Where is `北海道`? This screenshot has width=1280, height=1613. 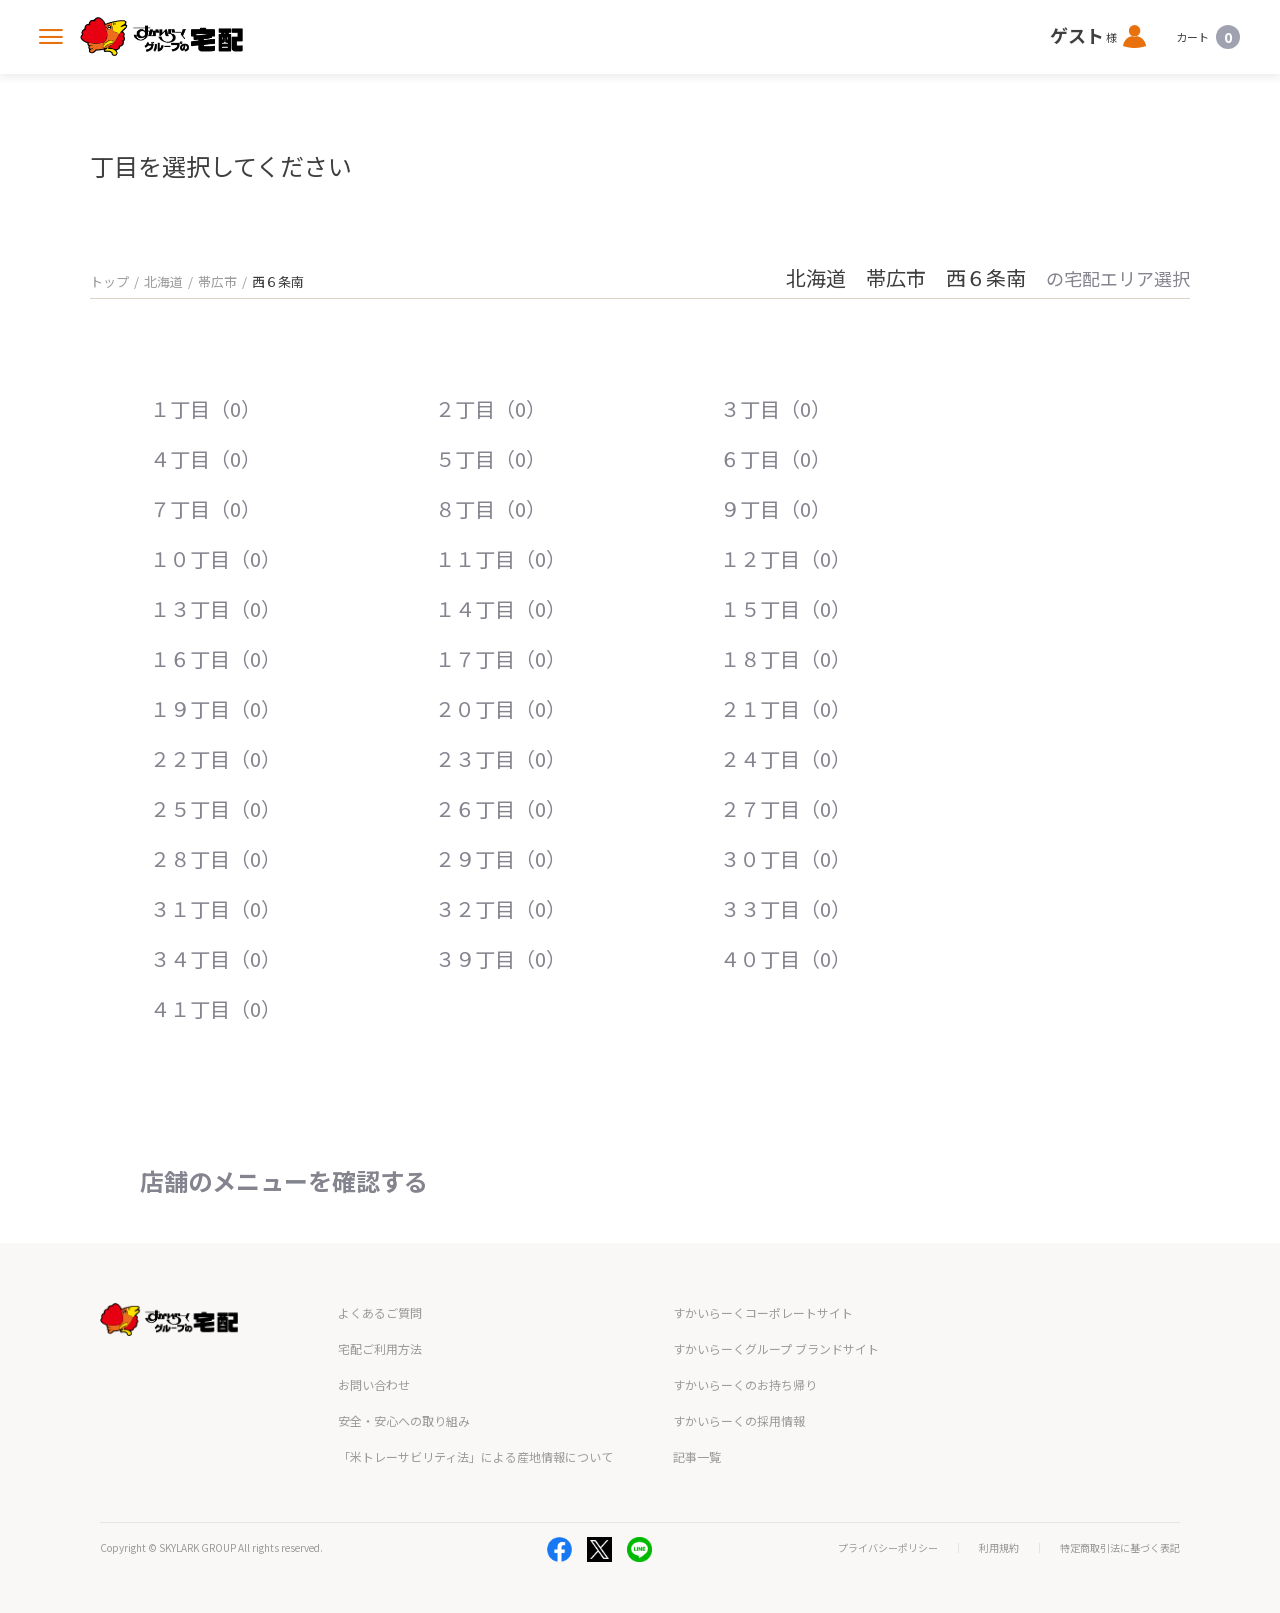 北海道 is located at coordinates (163, 281).